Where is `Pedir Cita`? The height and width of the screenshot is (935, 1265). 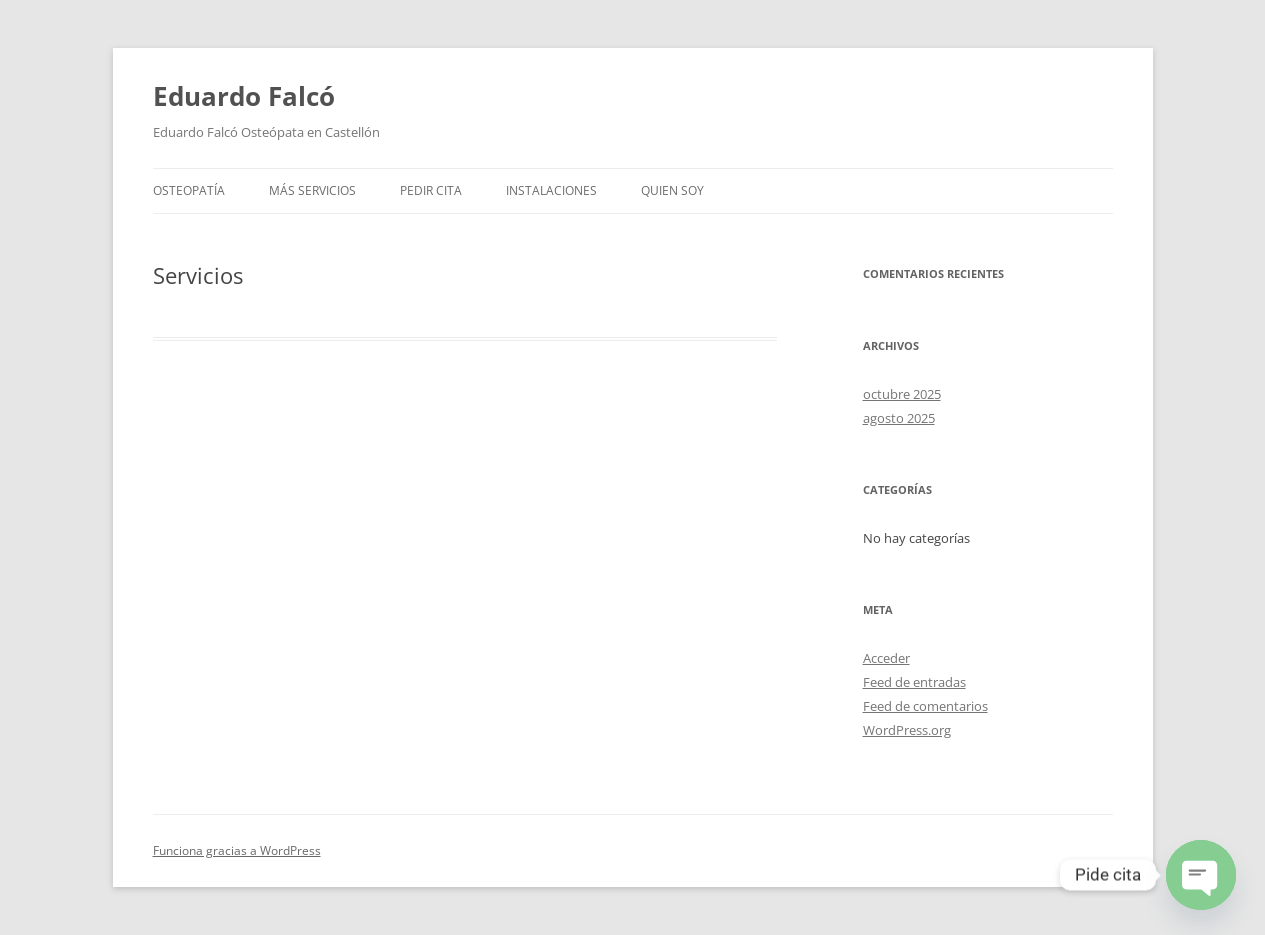 Pedir Cita is located at coordinates (431, 190).